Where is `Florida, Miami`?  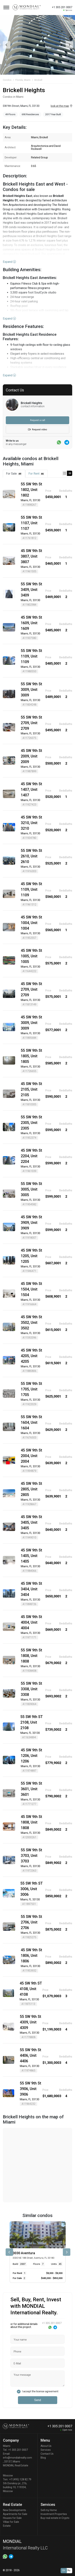 Florida, Miami is located at coordinates (22, 80).